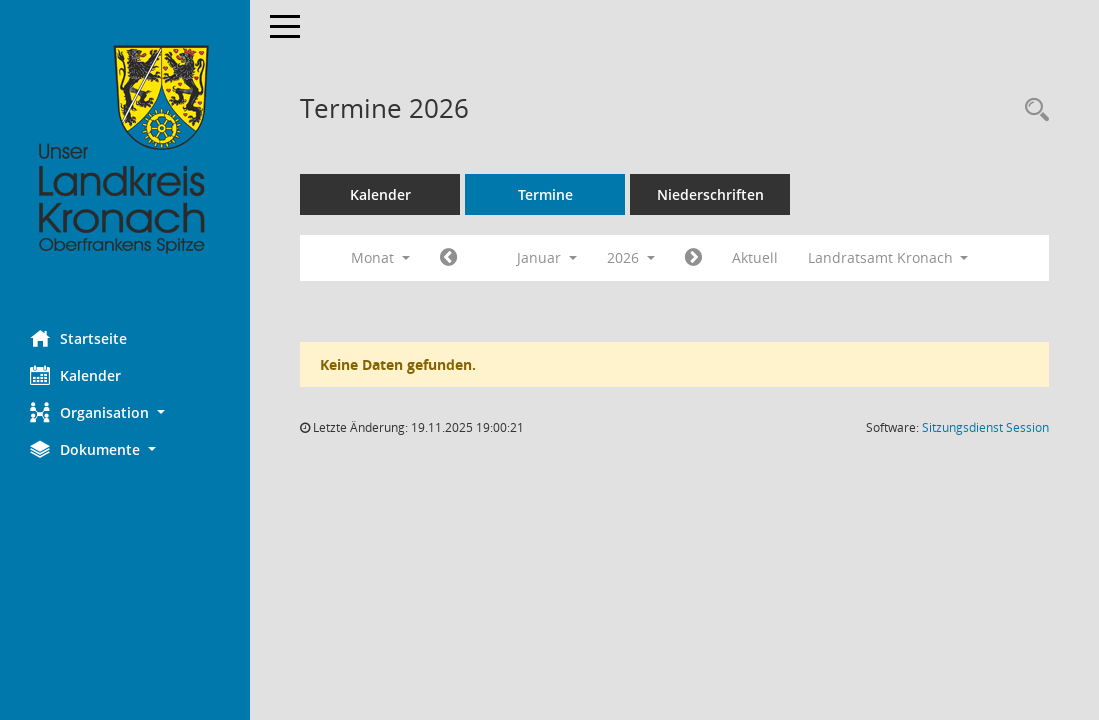 This screenshot has width=1099, height=720. Describe the element at coordinates (985, 427) in the screenshot. I see `Sitzungsdienst` at that location.